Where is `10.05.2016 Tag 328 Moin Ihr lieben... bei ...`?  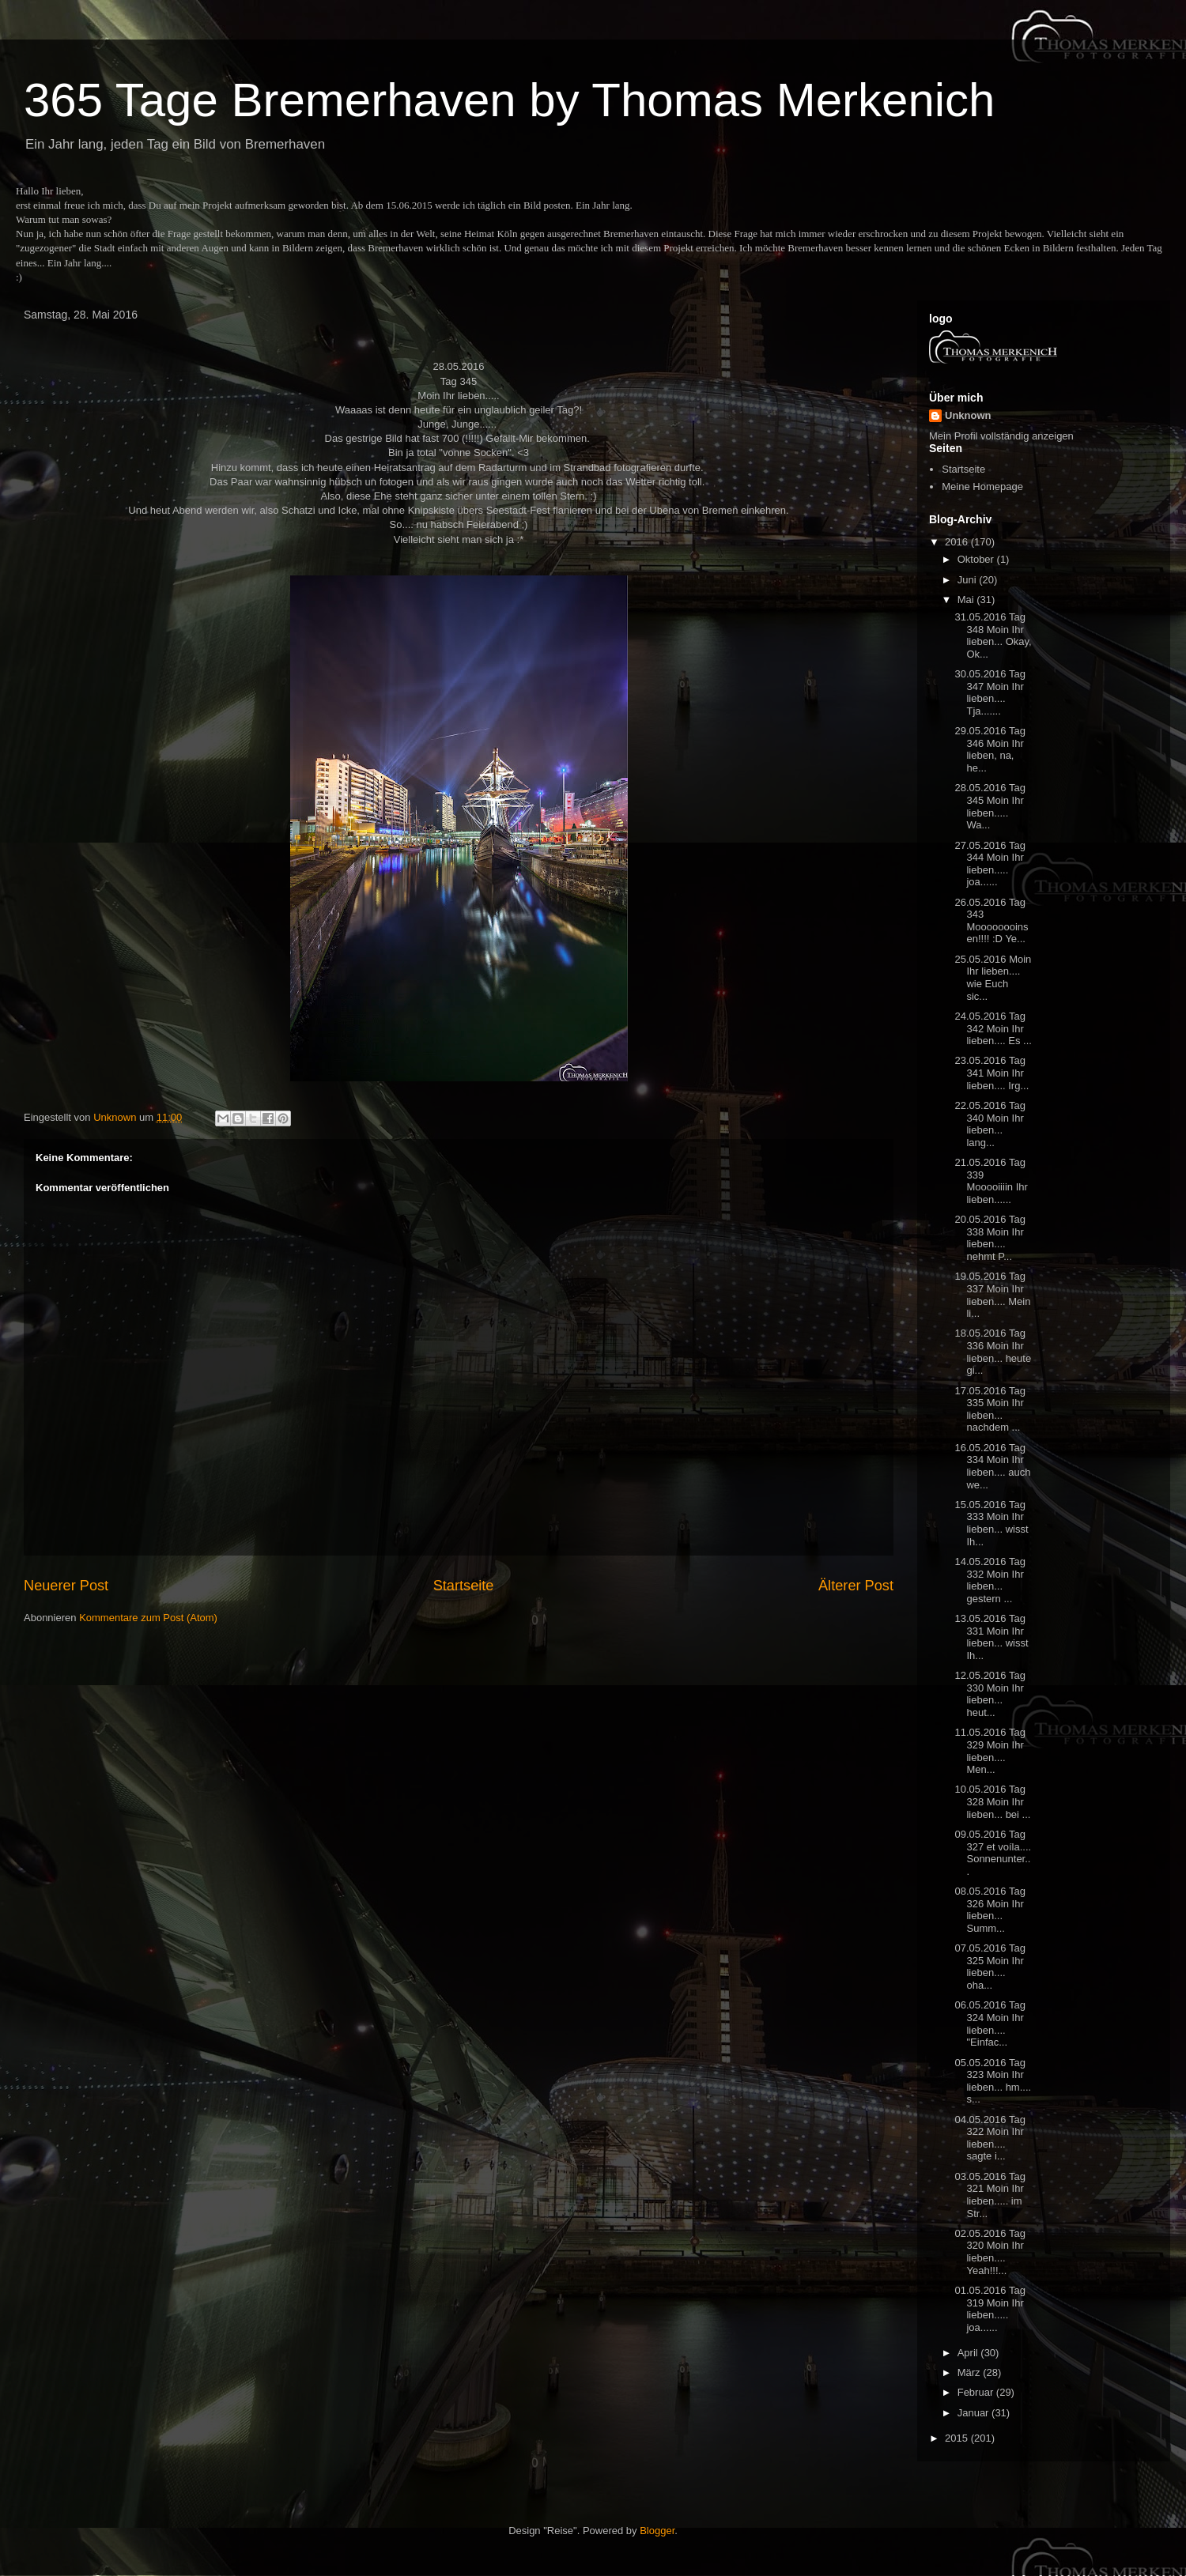 10.05.2016 Tag 328 Moin Ihr lieben... bei ... is located at coordinates (992, 1801).